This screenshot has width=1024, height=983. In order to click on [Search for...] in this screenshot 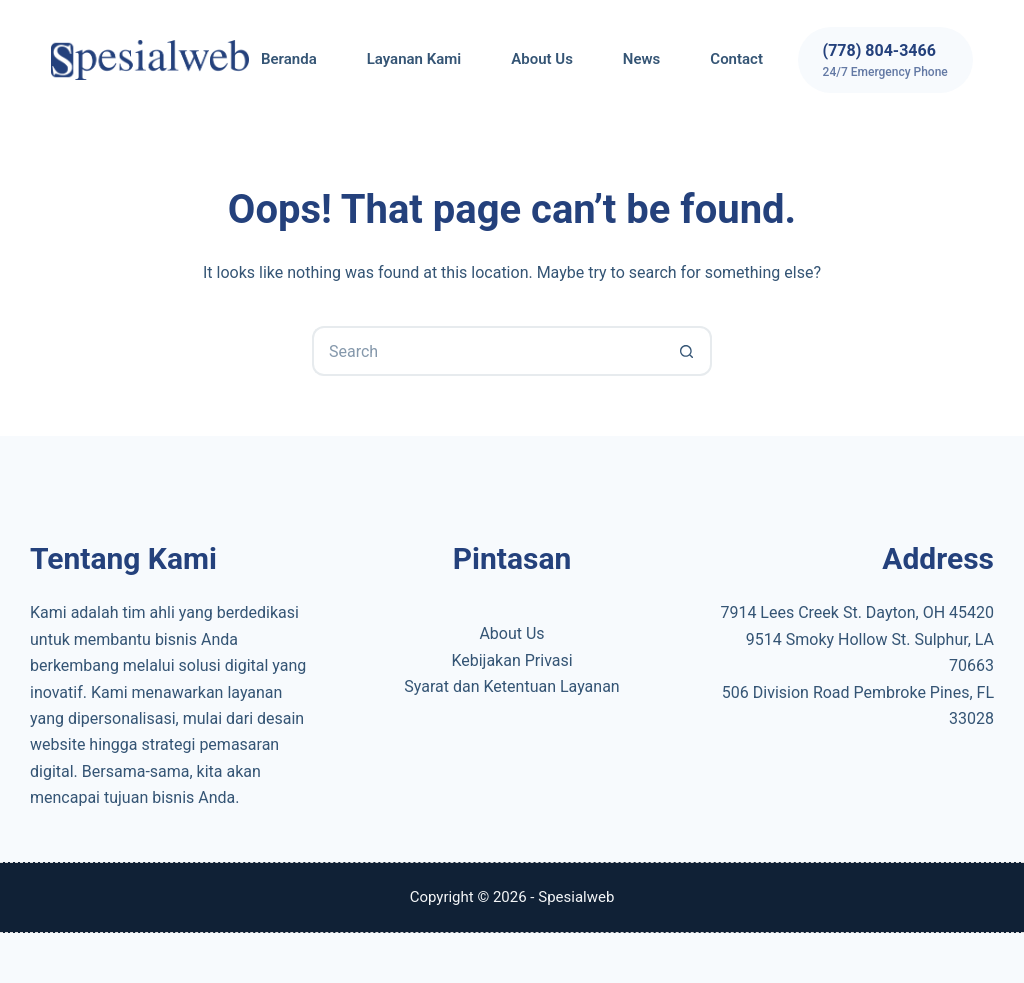, I will do `click(487, 351)`.